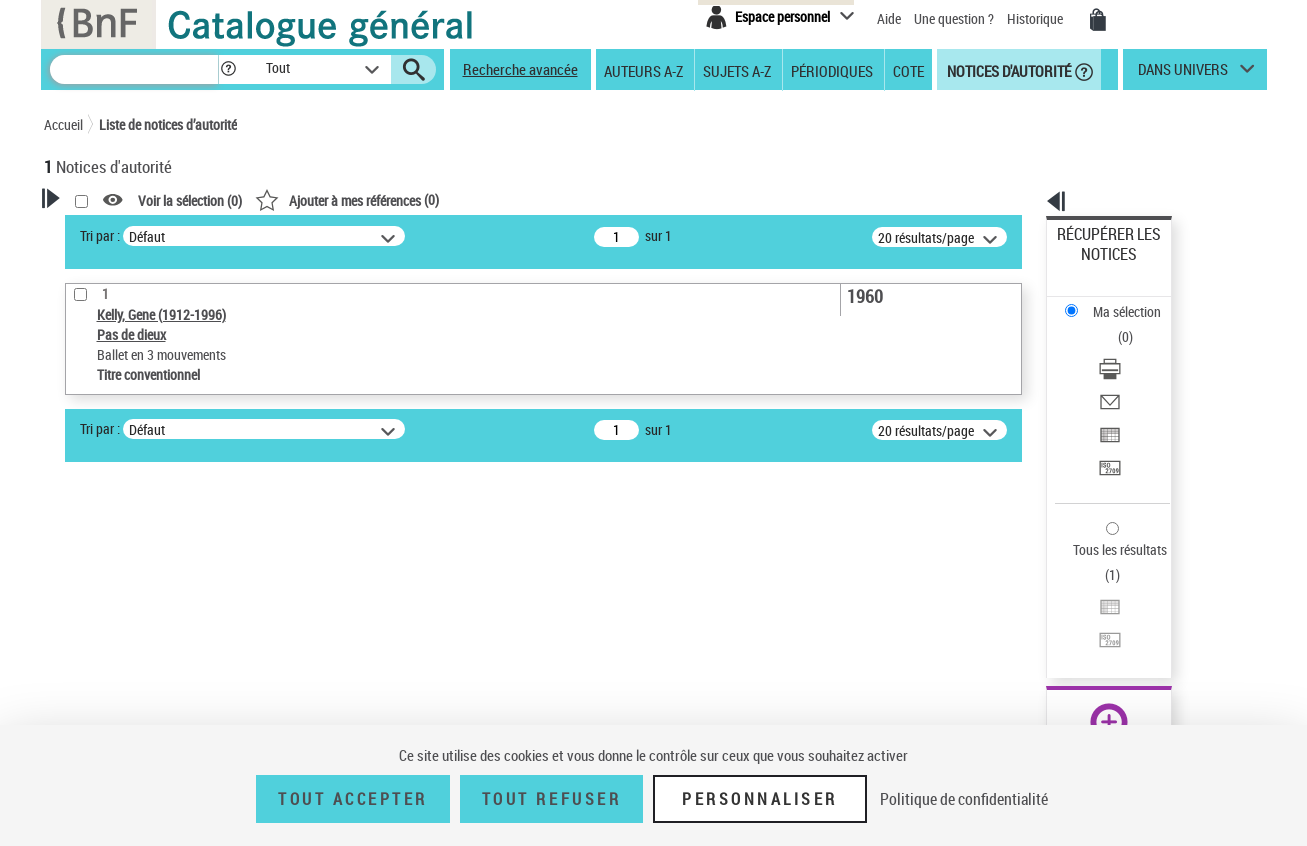 The height and width of the screenshot is (846, 1307). What do you see at coordinates (63, 124) in the screenshot?
I see `Accueil` at bounding box center [63, 124].